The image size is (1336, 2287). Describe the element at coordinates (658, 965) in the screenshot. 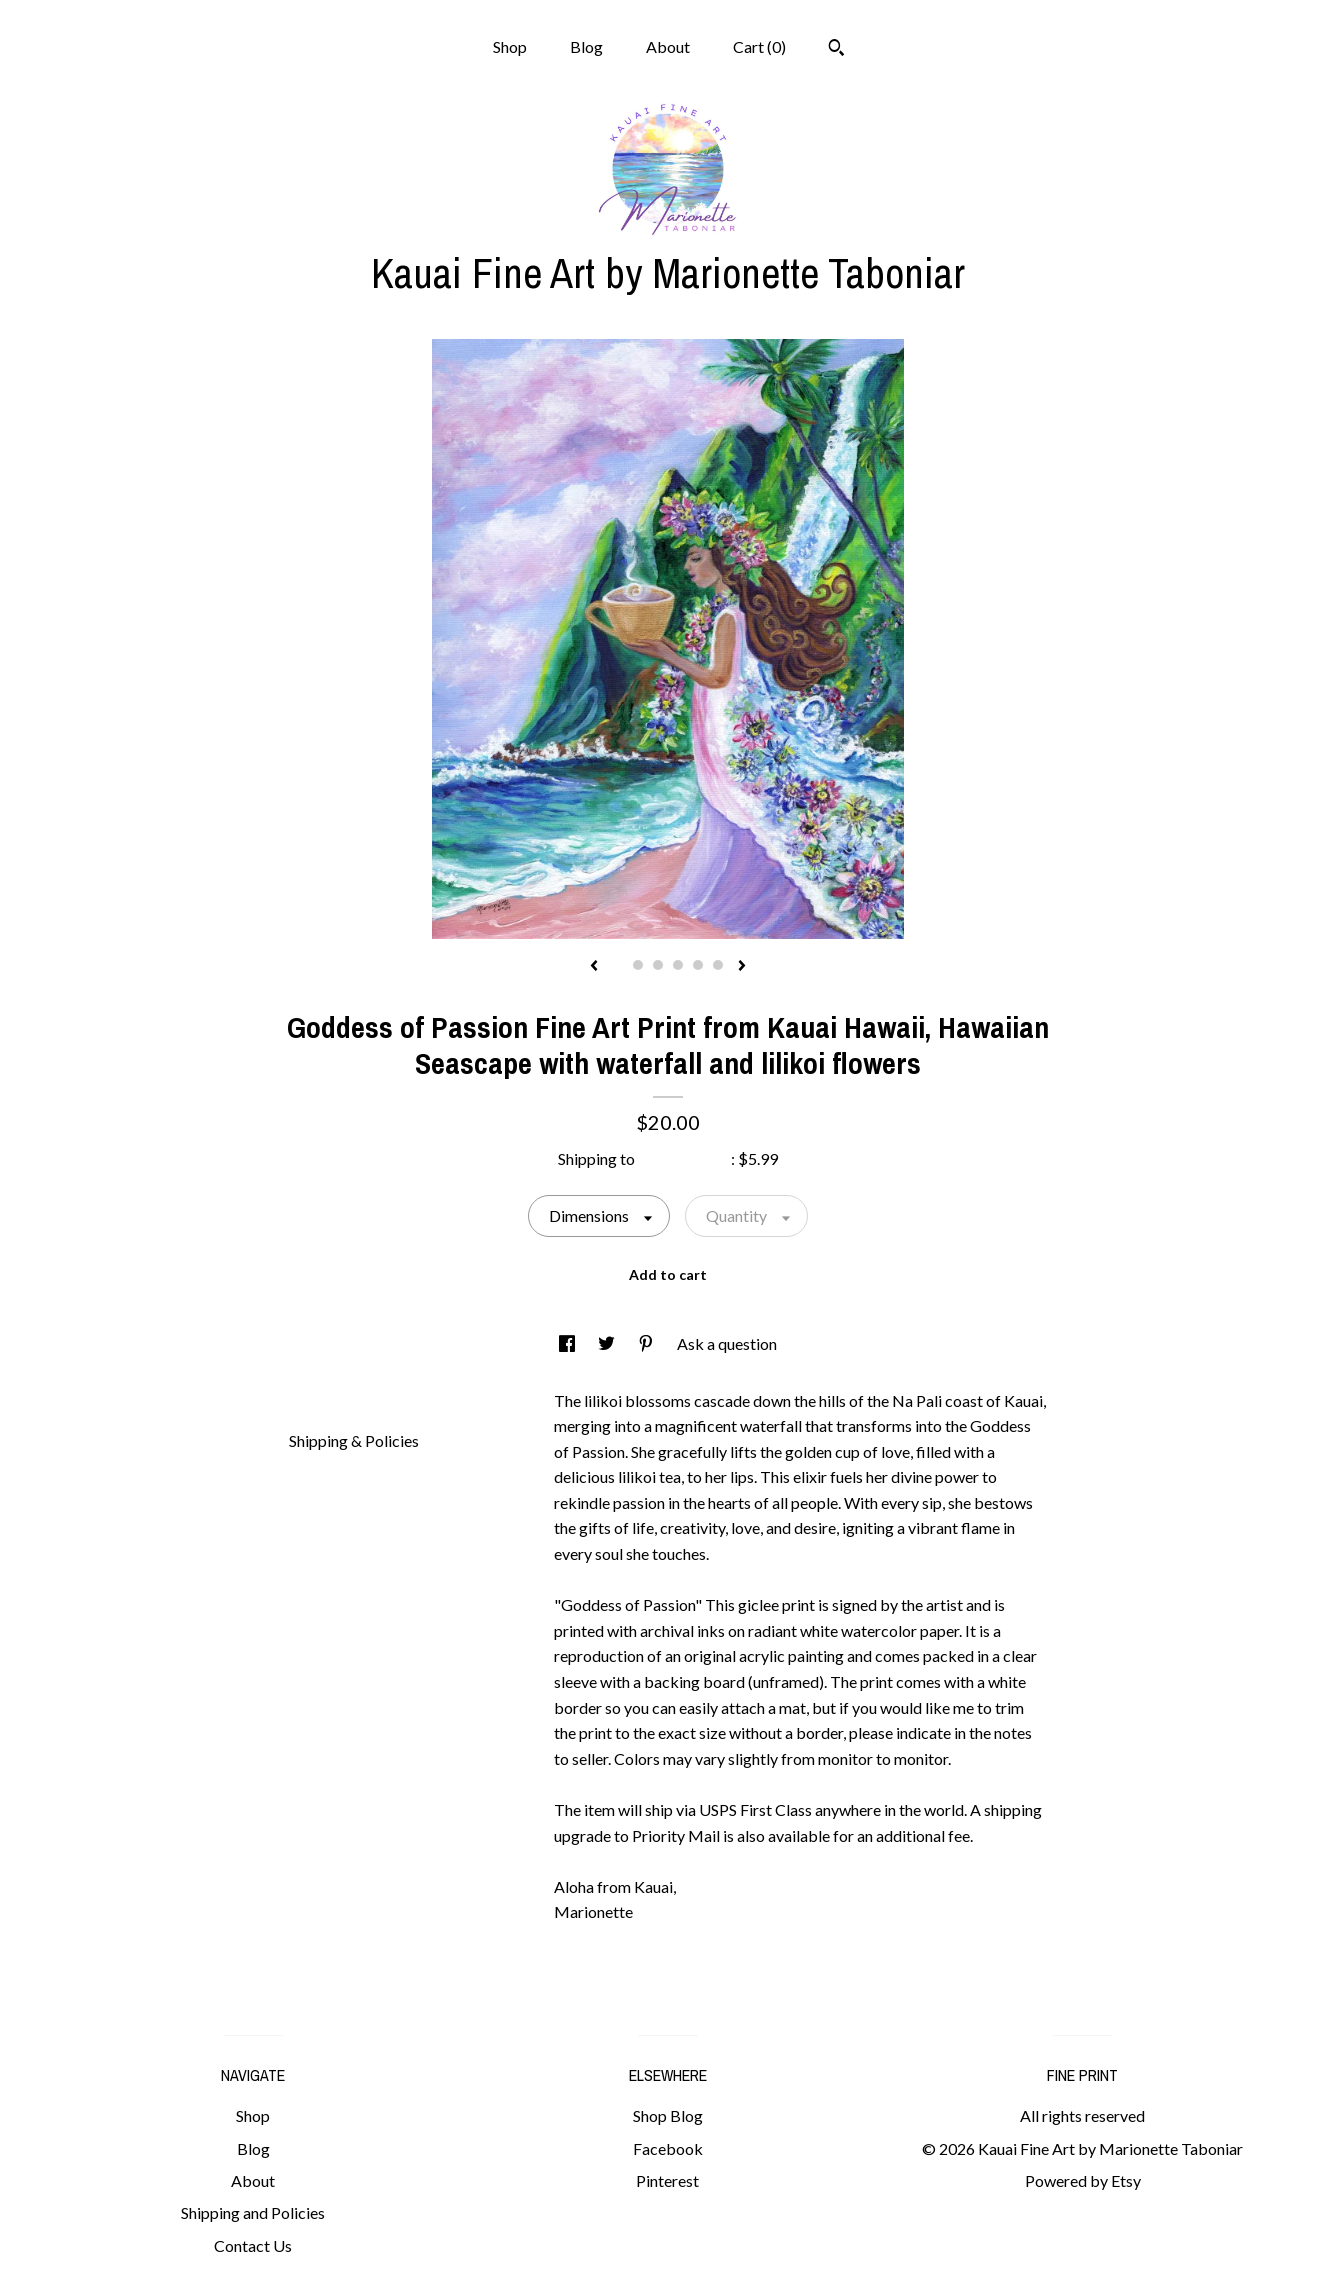

I see `3 [button]` at that location.